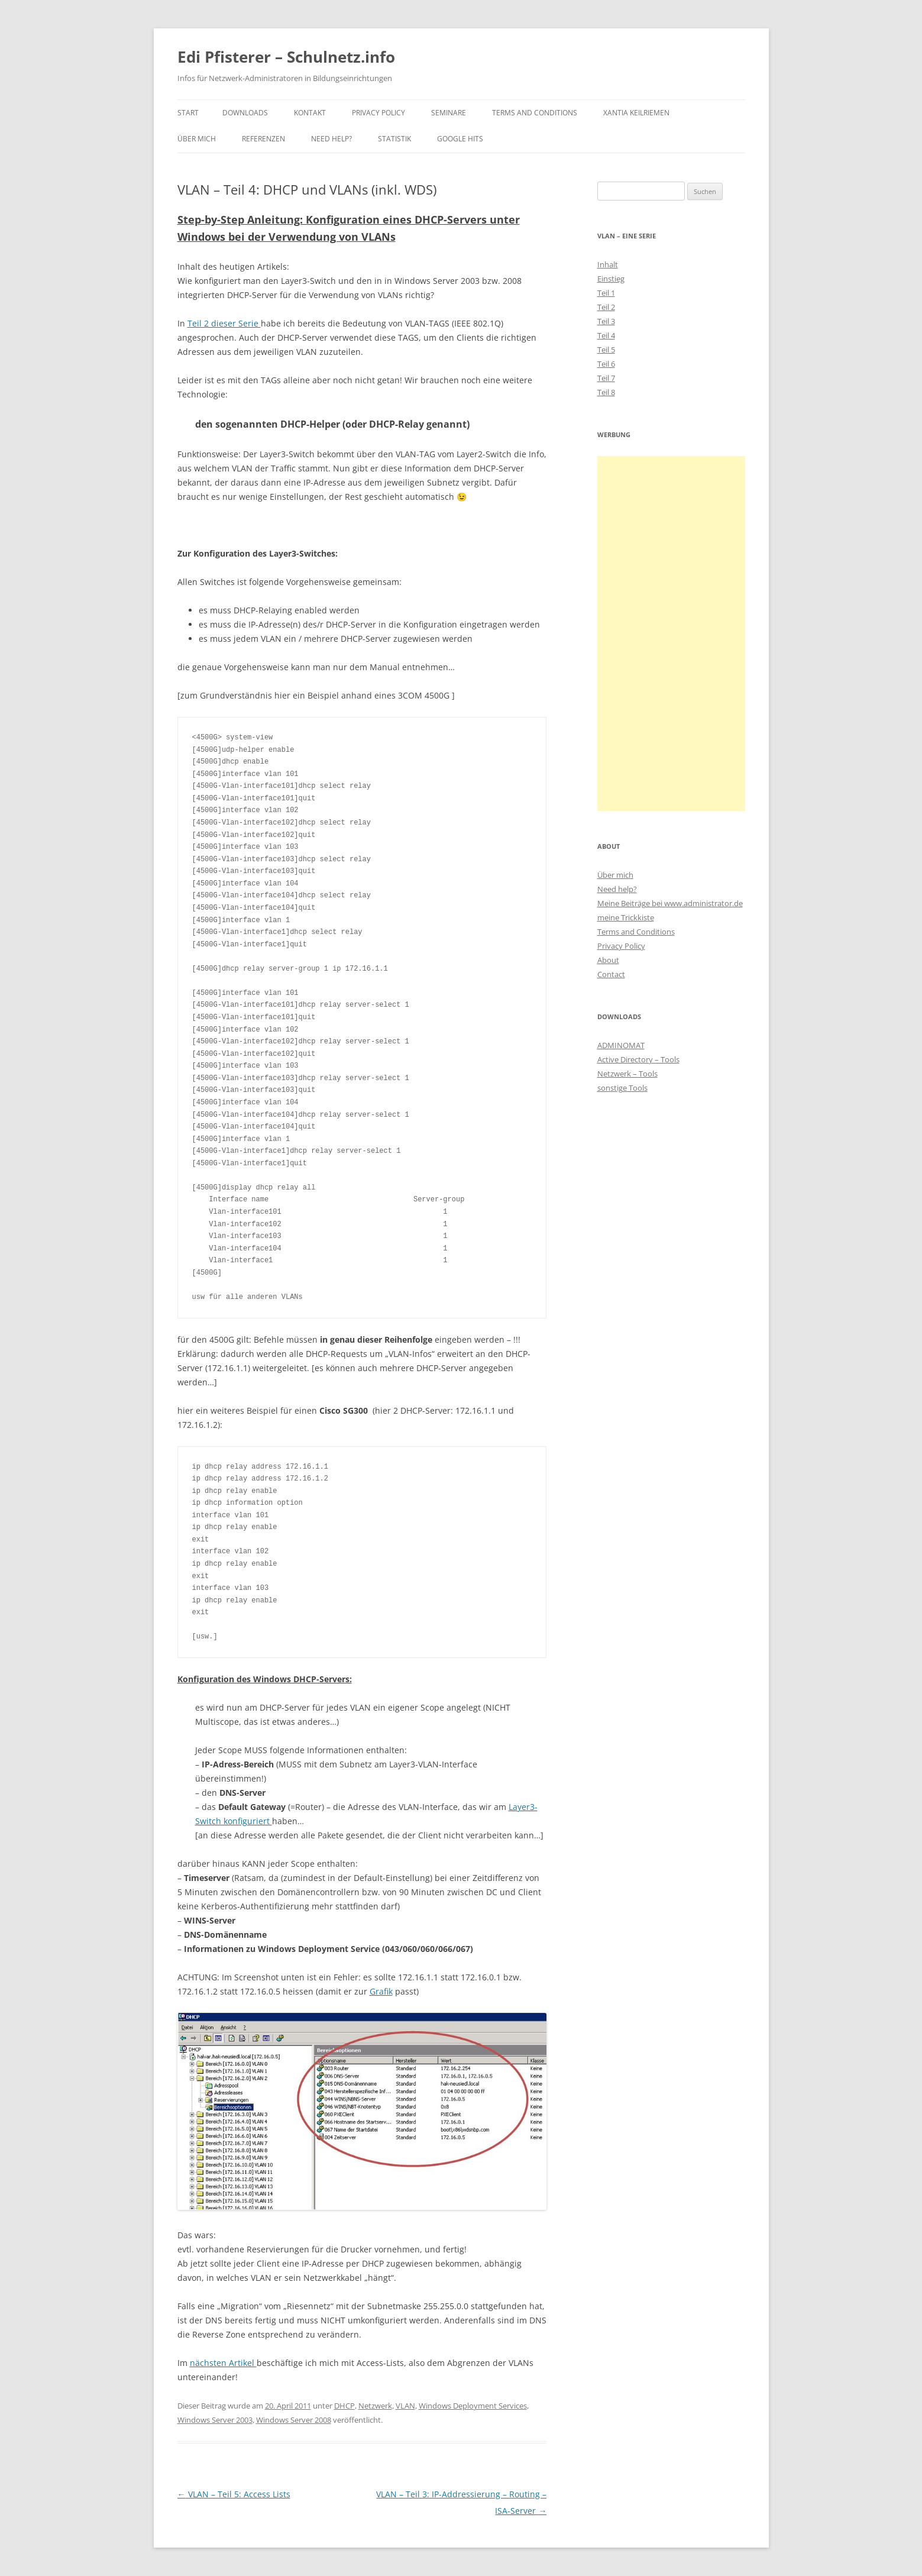 This screenshot has height=2576, width=922. Describe the element at coordinates (460, 139) in the screenshot. I see `Google Hits` at that location.